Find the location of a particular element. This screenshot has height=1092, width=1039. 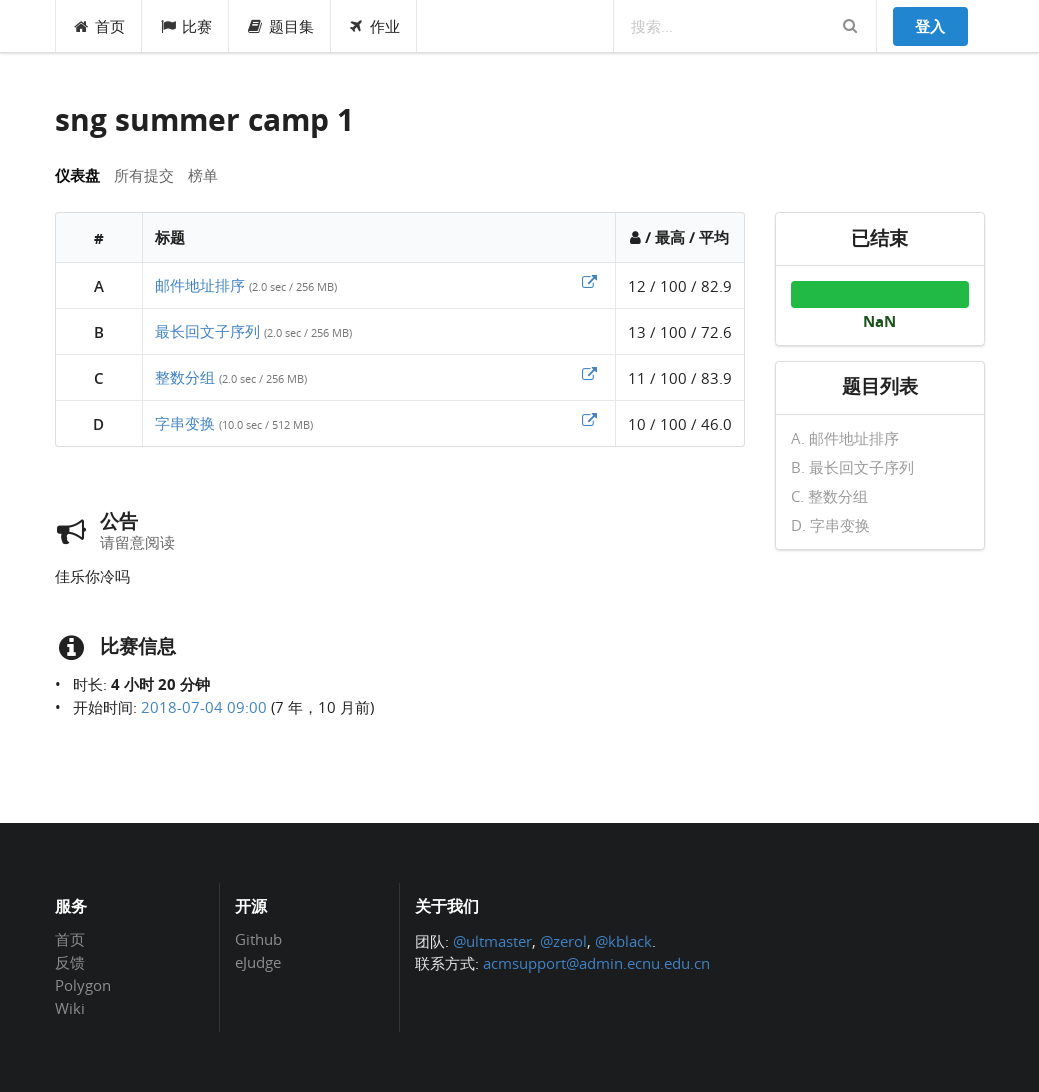

整数分组 is located at coordinates (185, 377).